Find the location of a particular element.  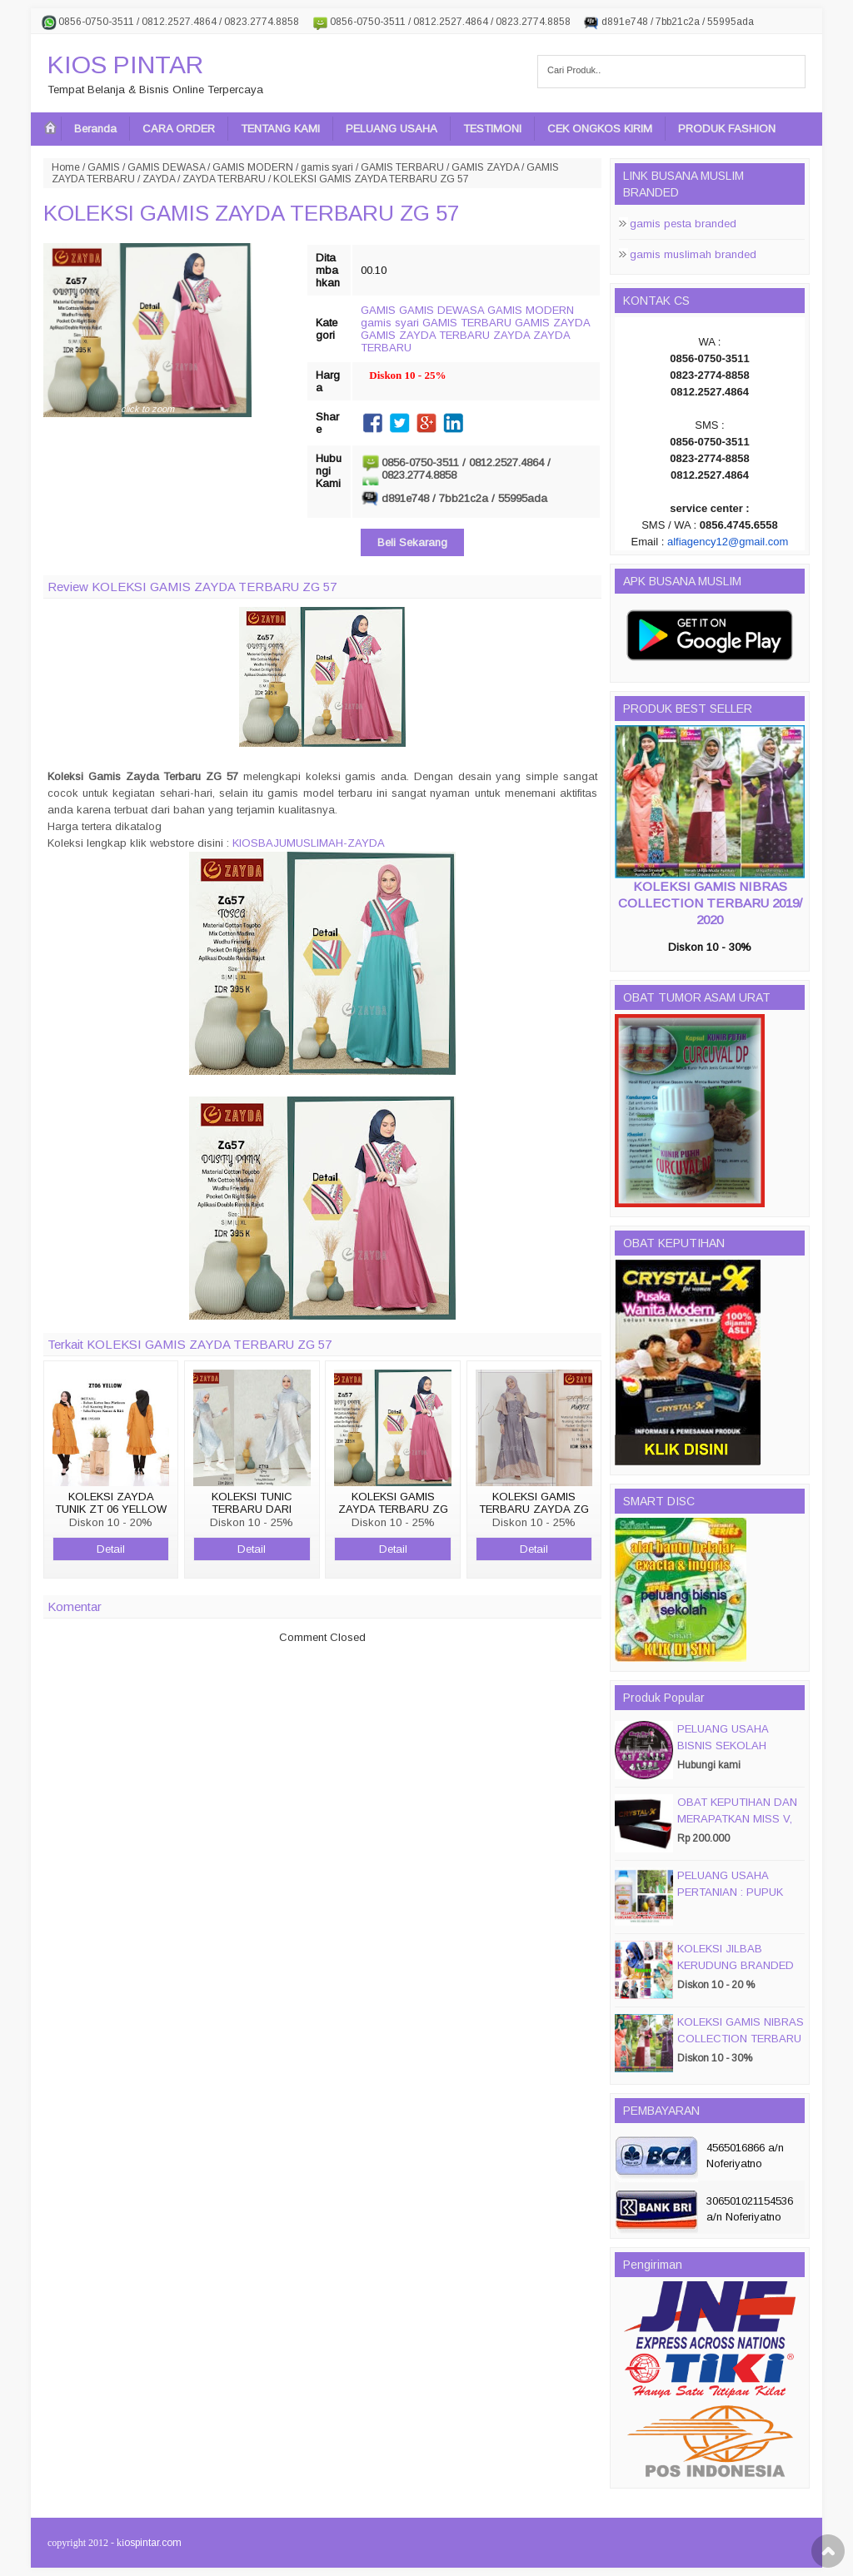

Home is located at coordinates (66, 167).